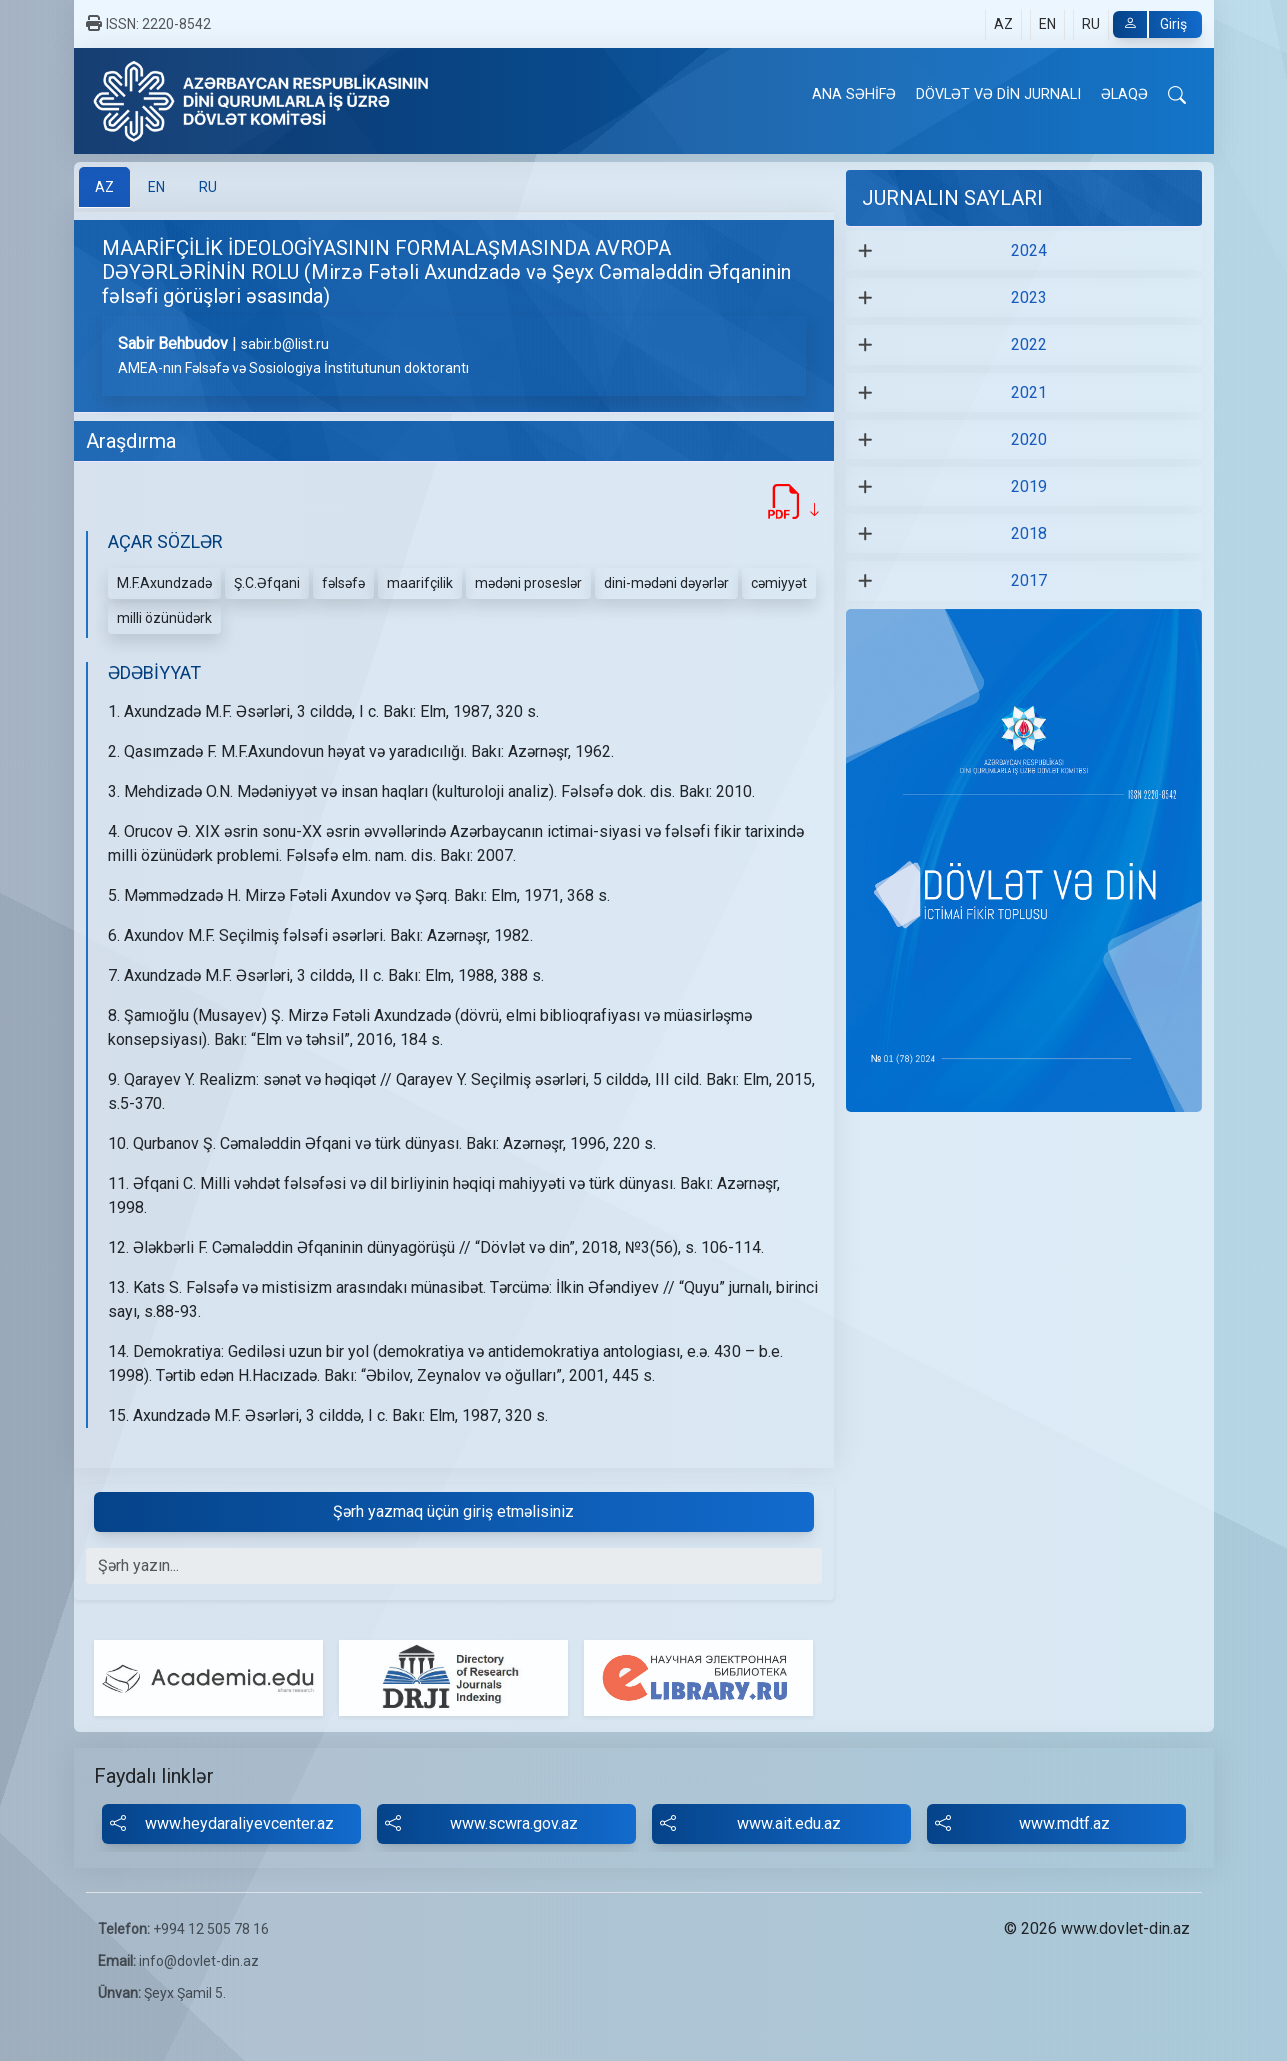 Image resolution: width=1287 pixels, height=2061 pixels. What do you see at coordinates (267, 583) in the screenshot?
I see `Ş.C.Əfqani` at bounding box center [267, 583].